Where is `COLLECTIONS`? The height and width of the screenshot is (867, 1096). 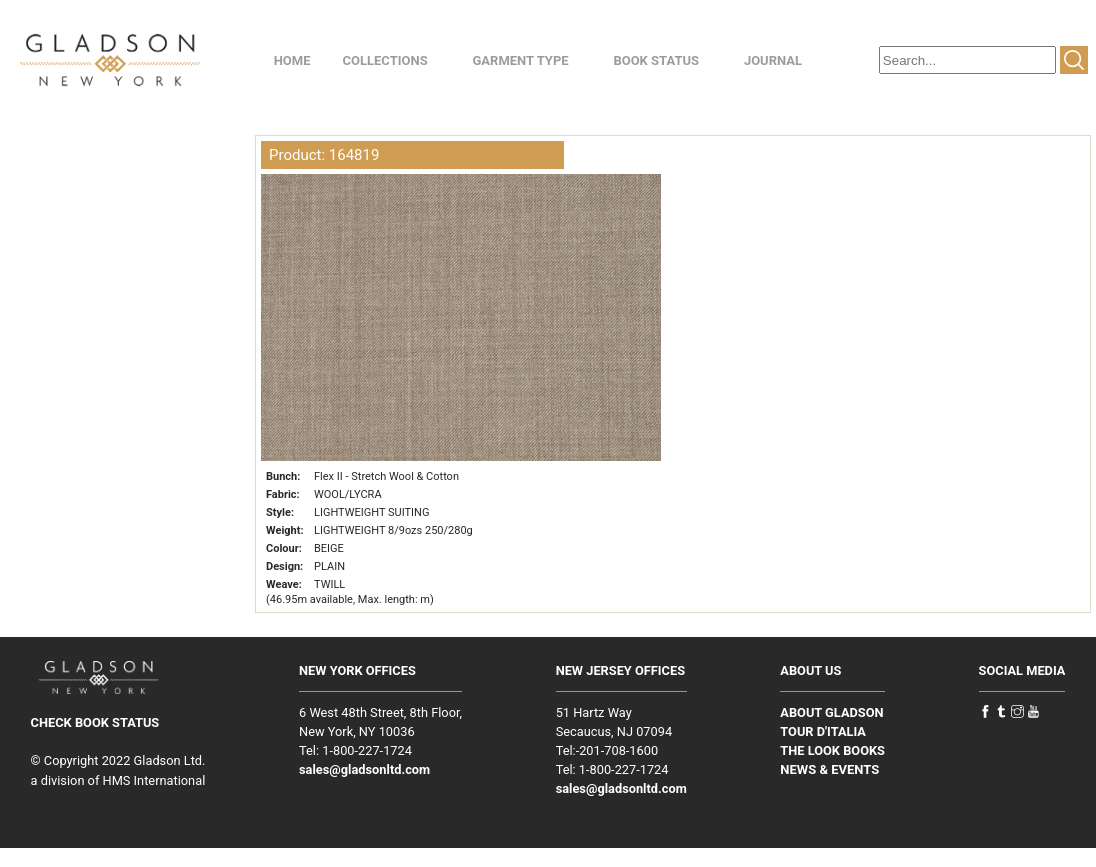
COLLECTIONS is located at coordinates (385, 60).